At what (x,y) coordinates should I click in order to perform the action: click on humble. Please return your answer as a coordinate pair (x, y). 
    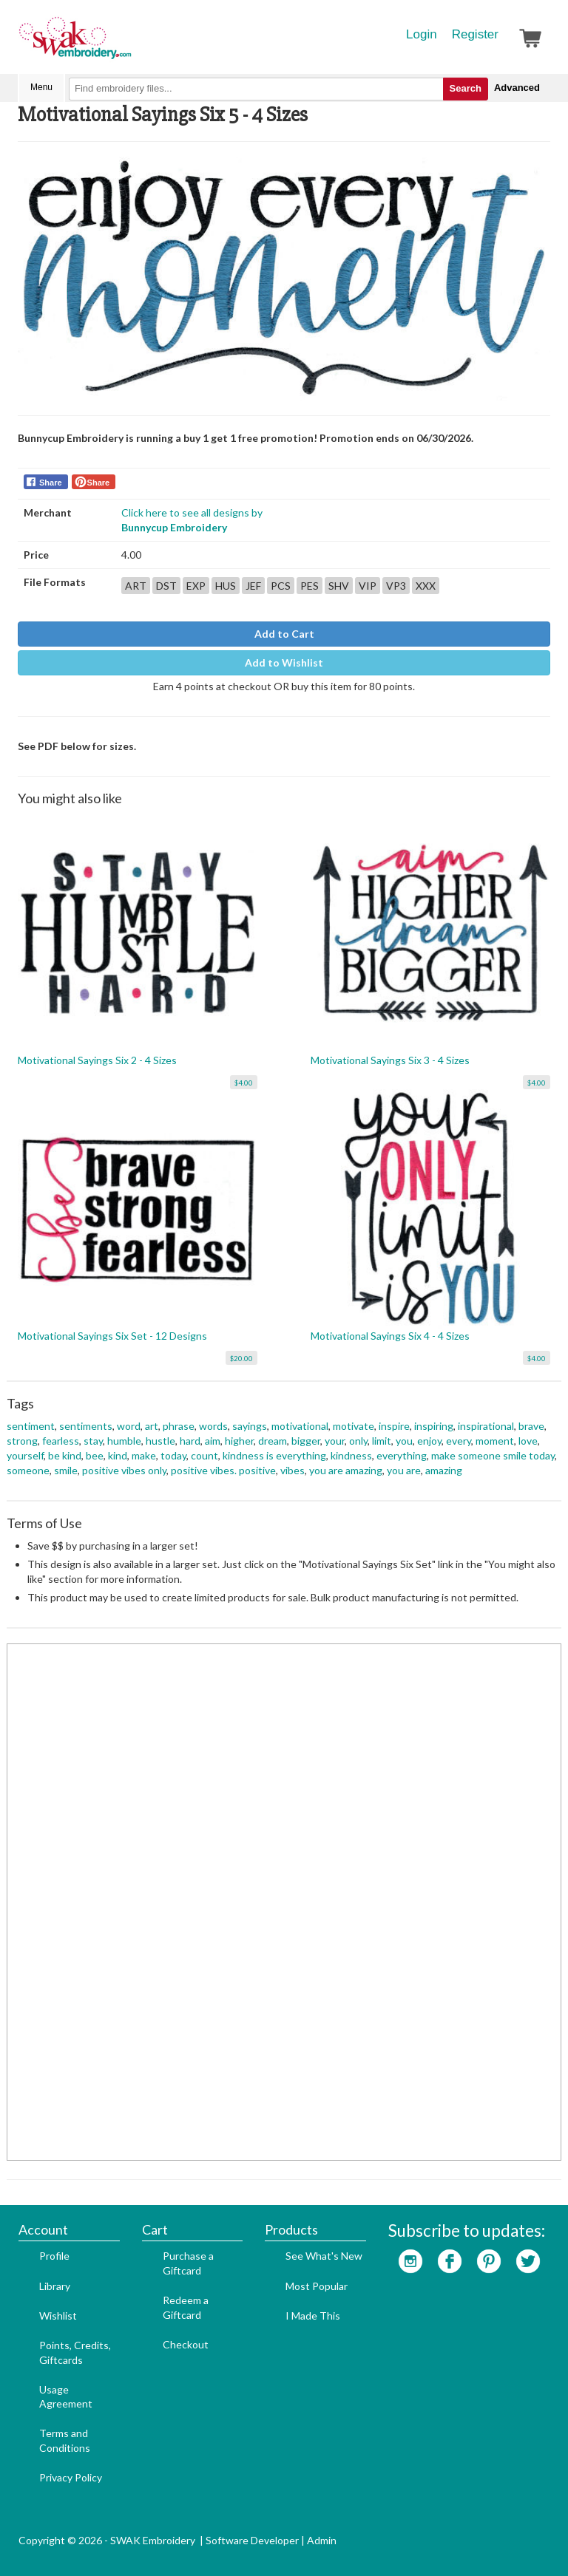
    Looking at the image, I should click on (124, 1440).